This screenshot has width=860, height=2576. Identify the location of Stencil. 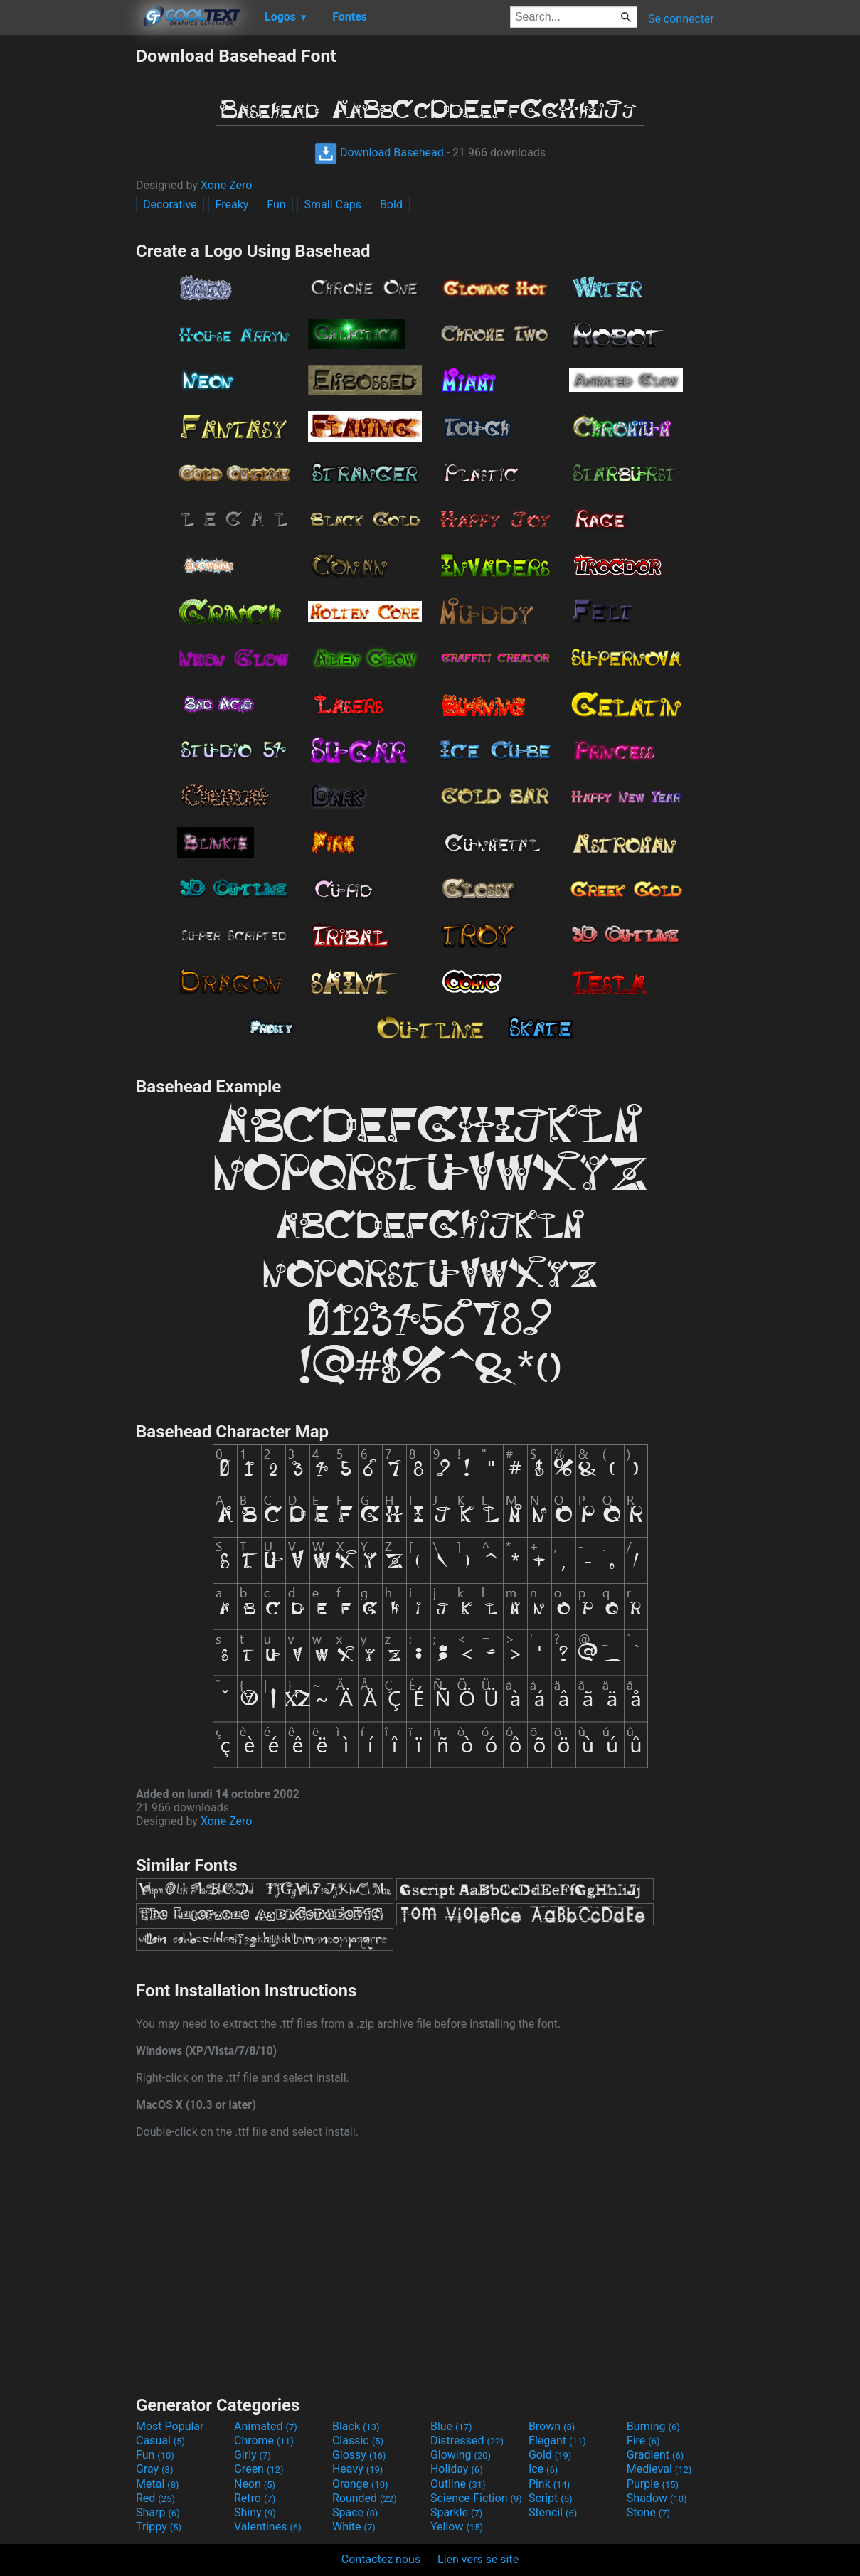
(553, 2512).